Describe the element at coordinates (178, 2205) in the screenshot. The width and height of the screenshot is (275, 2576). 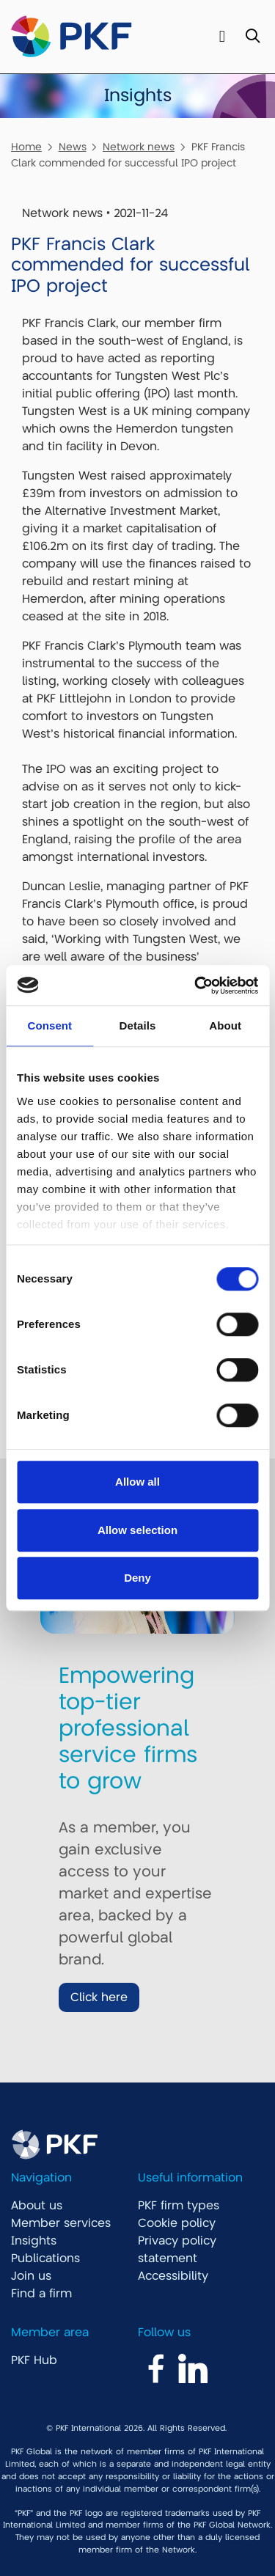
I see `PKF firm types` at that location.